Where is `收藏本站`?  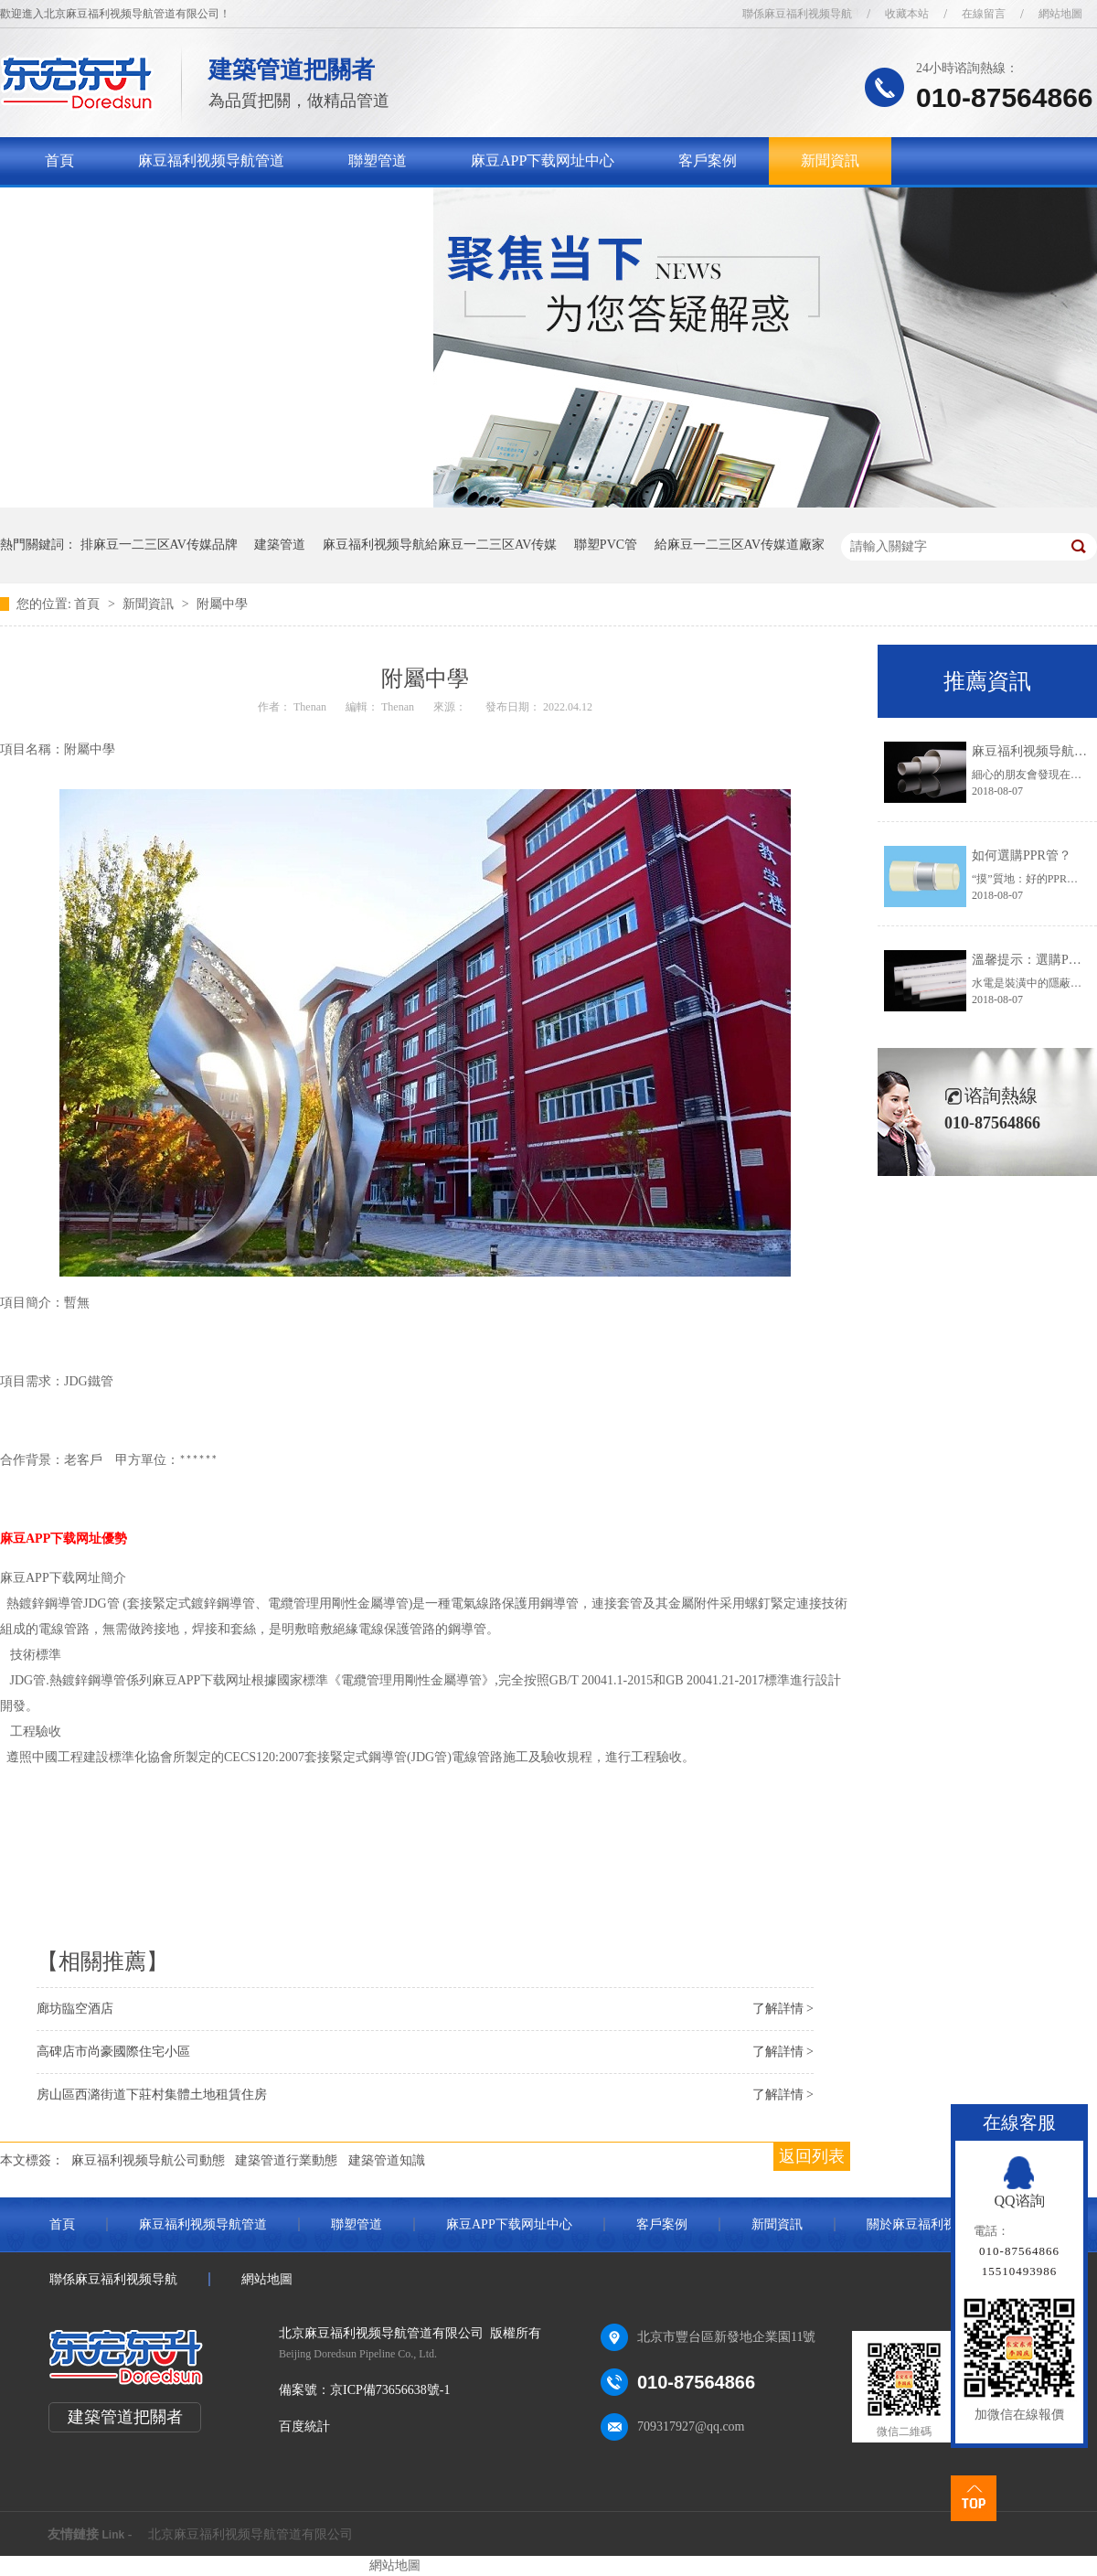
收藏本站 is located at coordinates (907, 13).